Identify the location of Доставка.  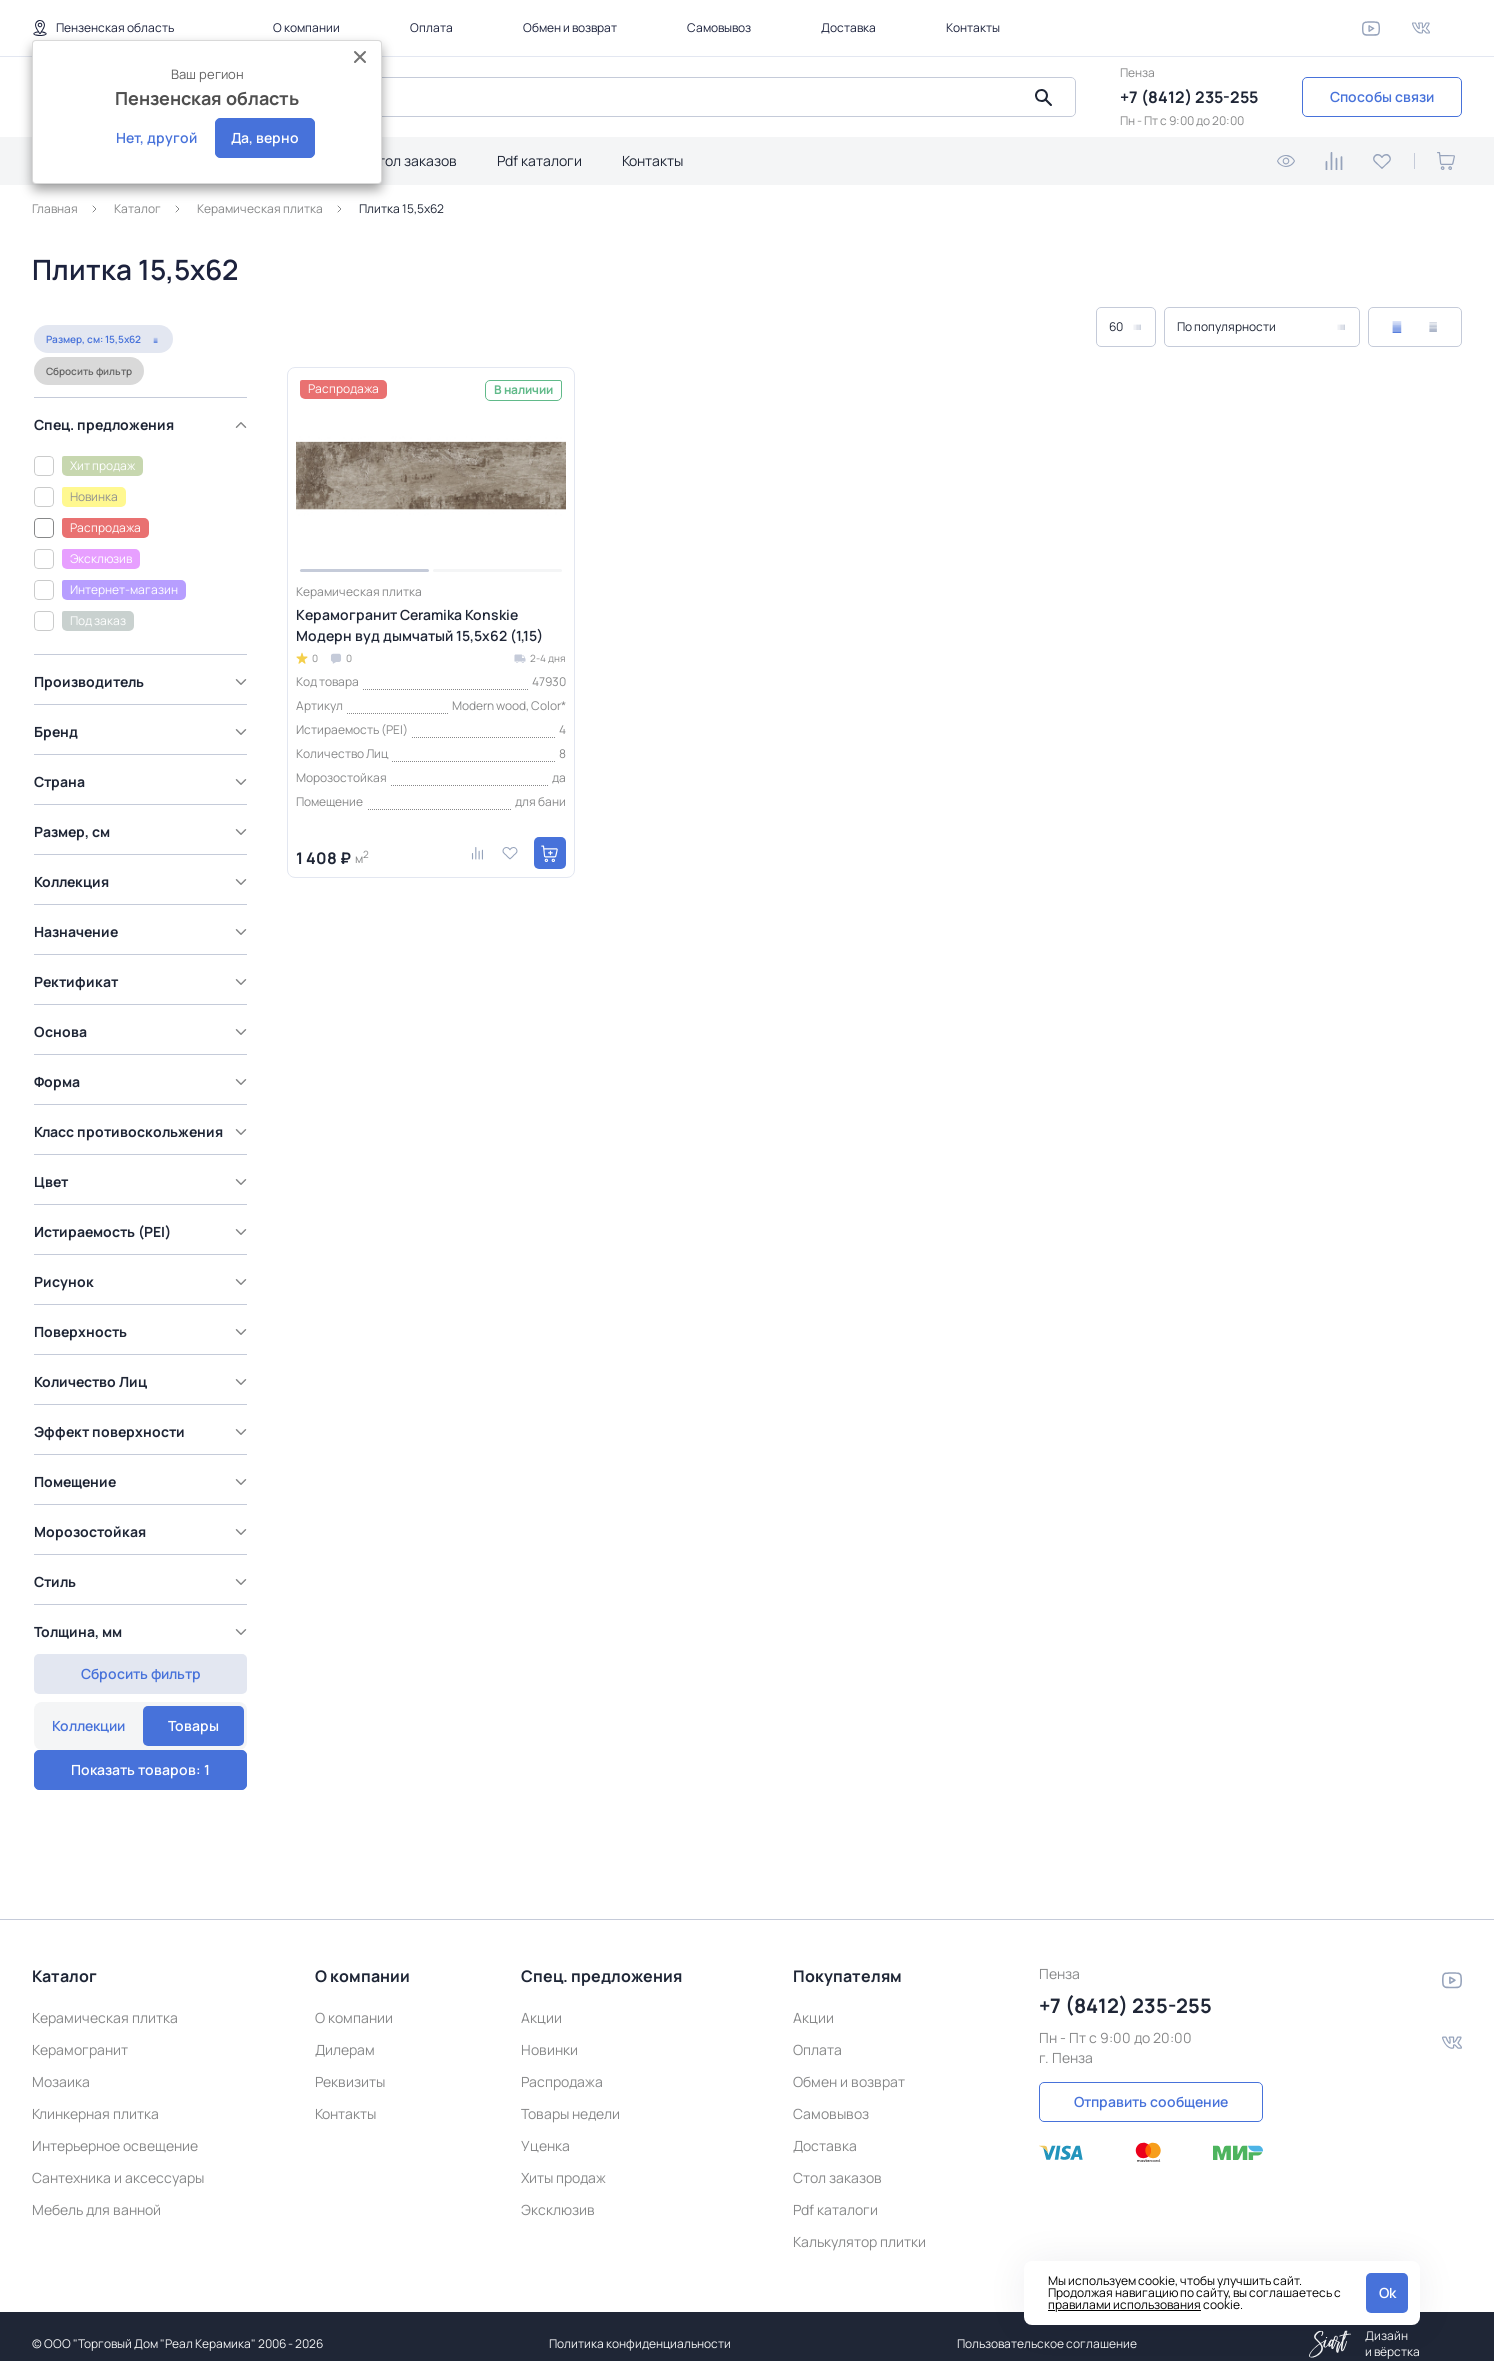
(848, 27).